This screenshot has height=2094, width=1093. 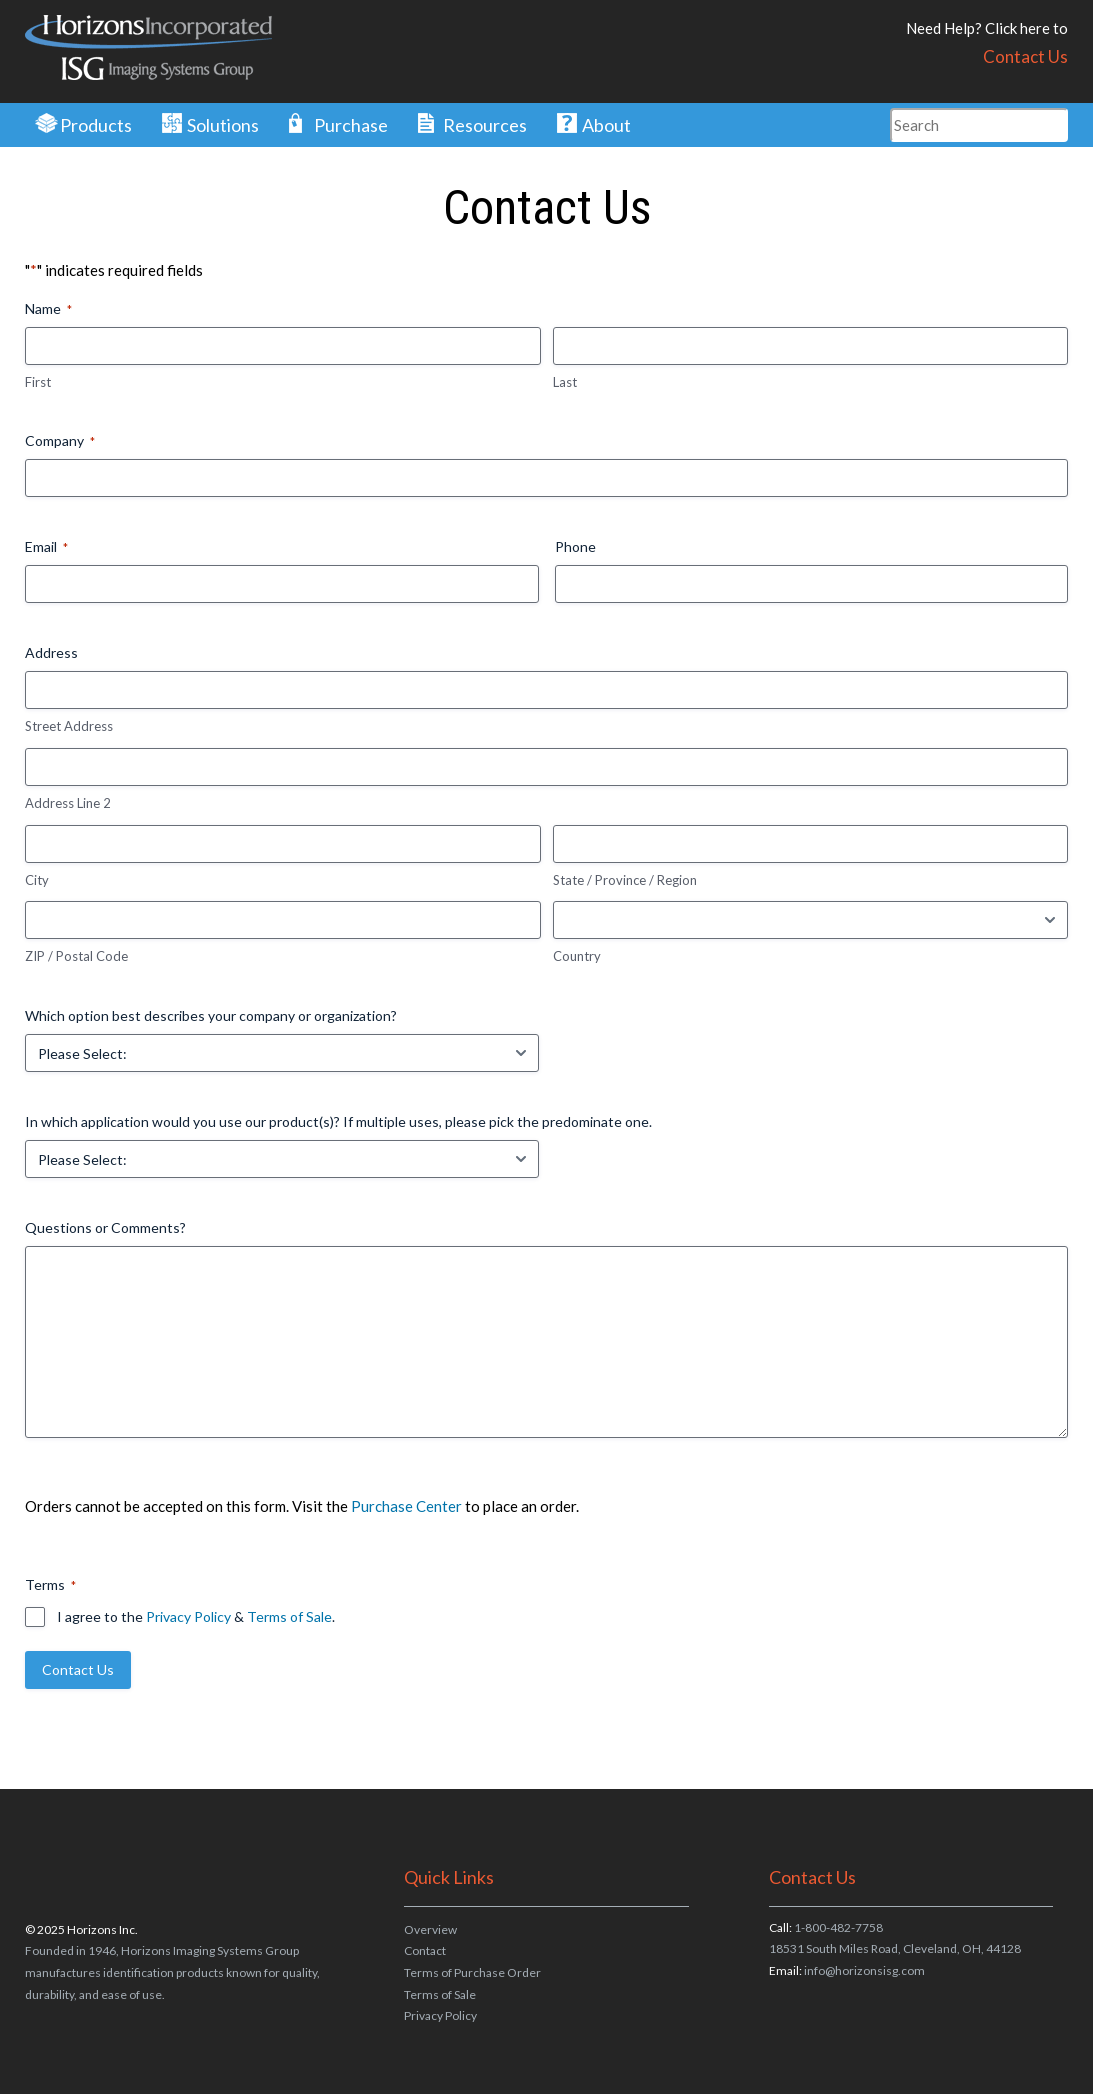 I want to click on Solutions, so click(x=223, y=125).